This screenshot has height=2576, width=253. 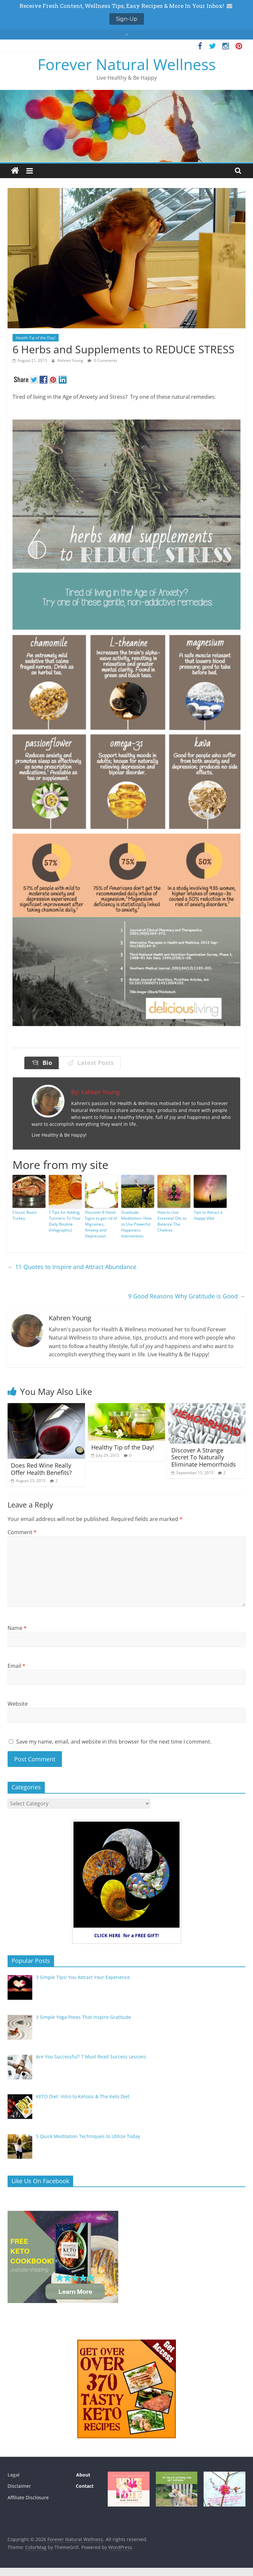 What do you see at coordinates (18, 1703) in the screenshot?
I see `Website` at bounding box center [18, 1703].